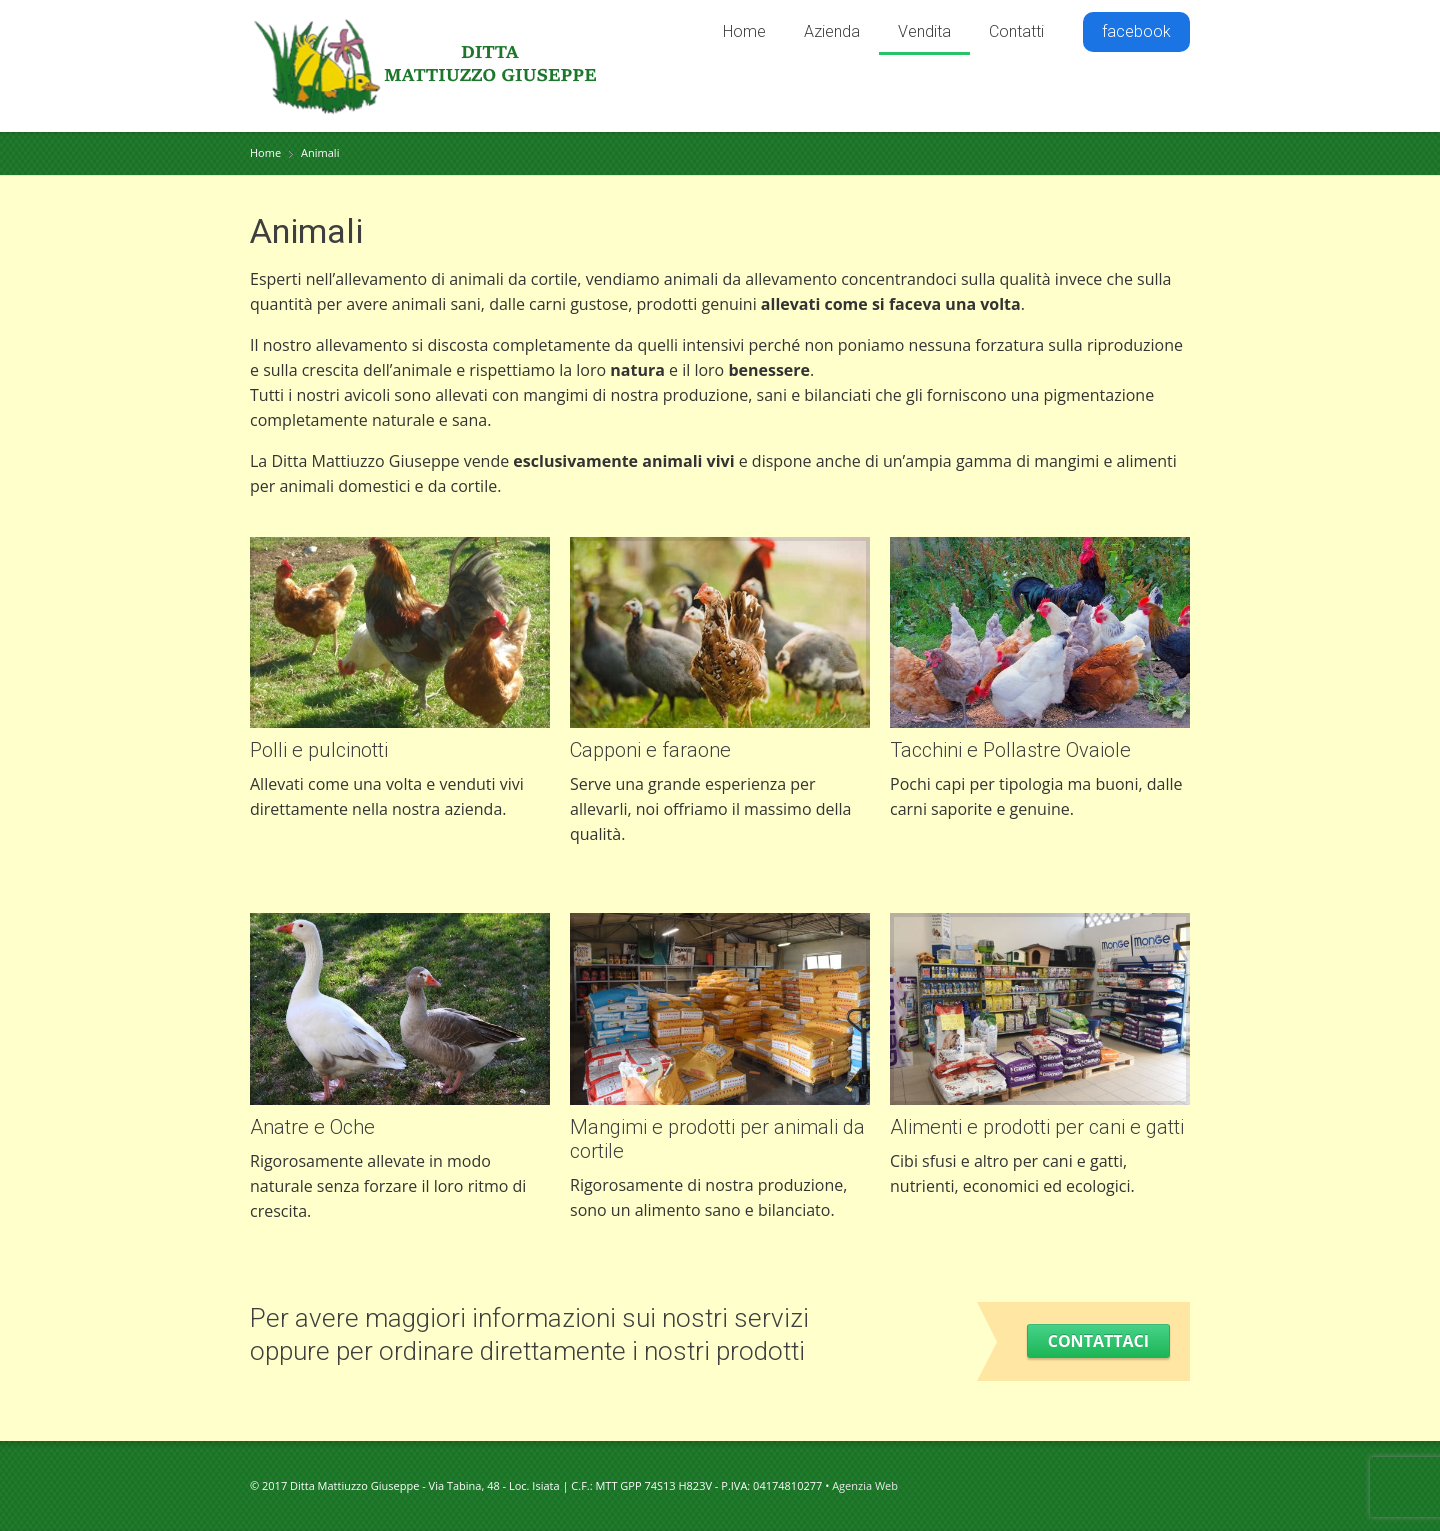 This screenshot has width=1440, height=1531. Describe the element at coordinates (924, 31) in the screenshot. I see `Vendita` at that location.